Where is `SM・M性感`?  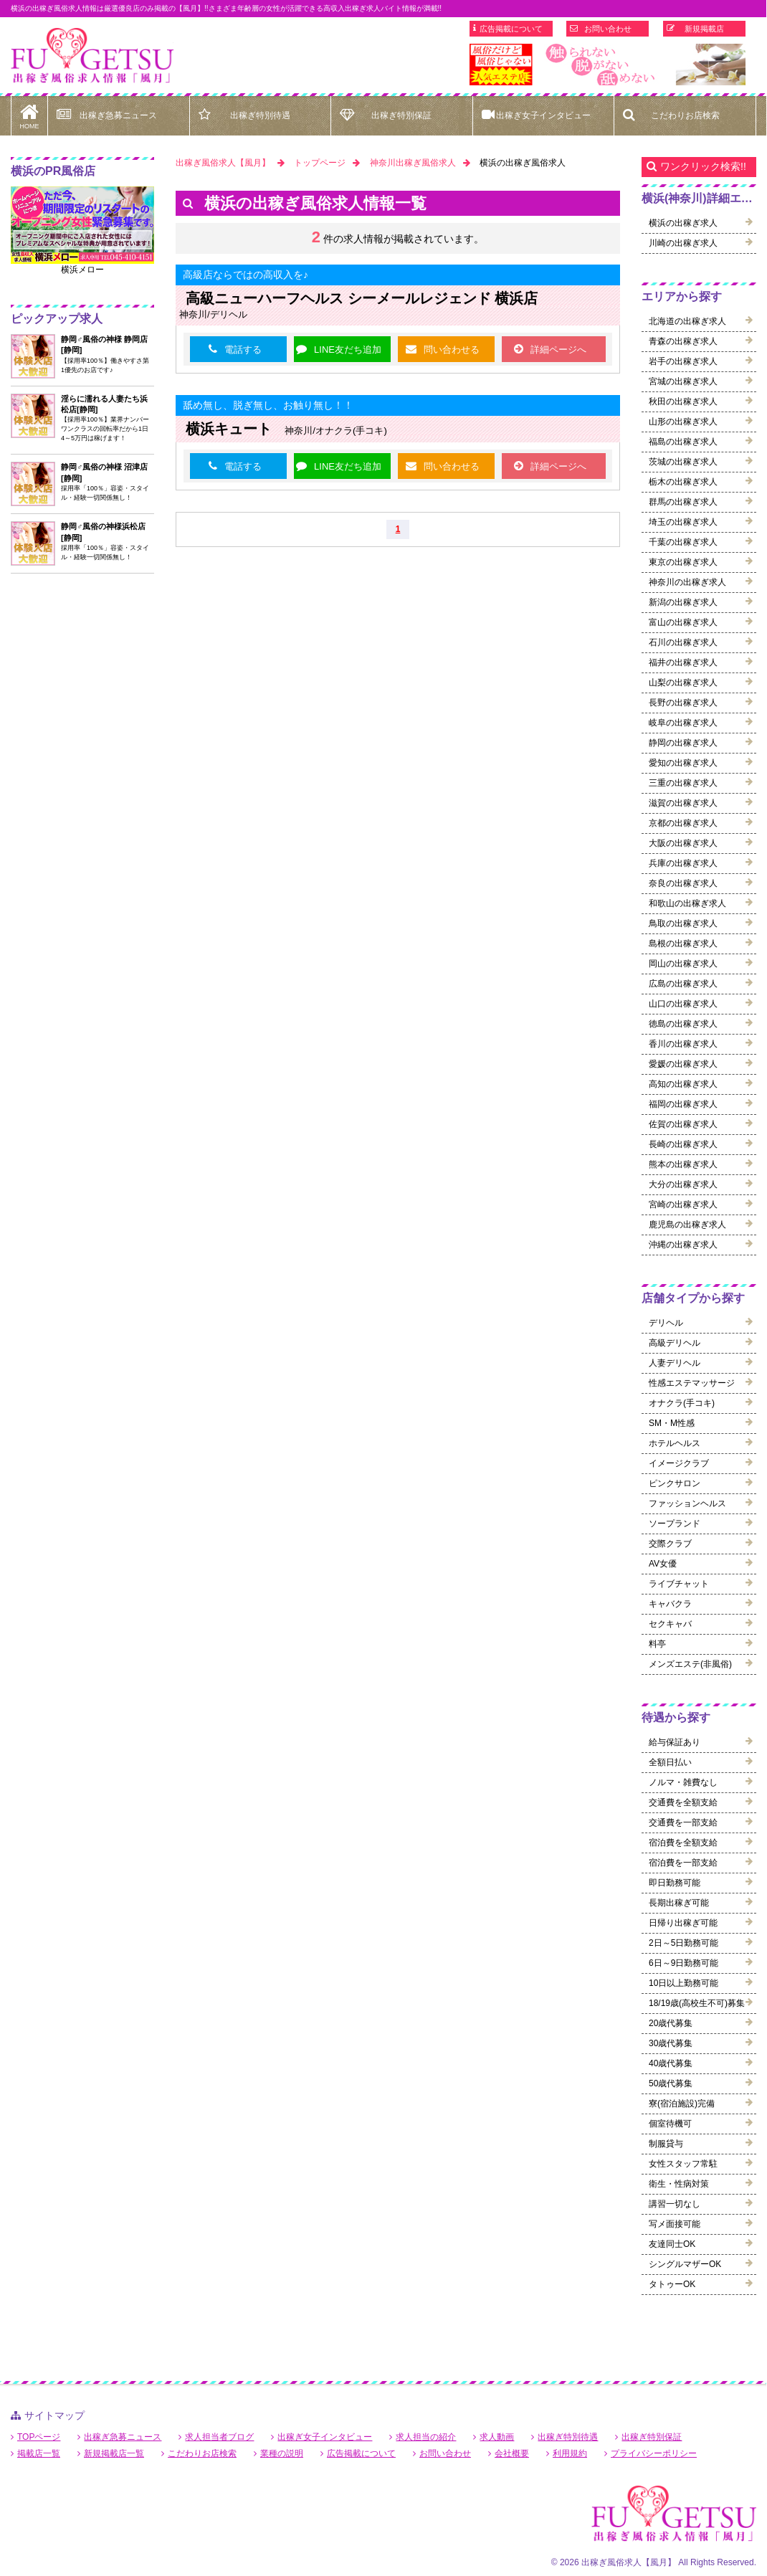
SM・M性感 is located at coordinates (672, 1423).